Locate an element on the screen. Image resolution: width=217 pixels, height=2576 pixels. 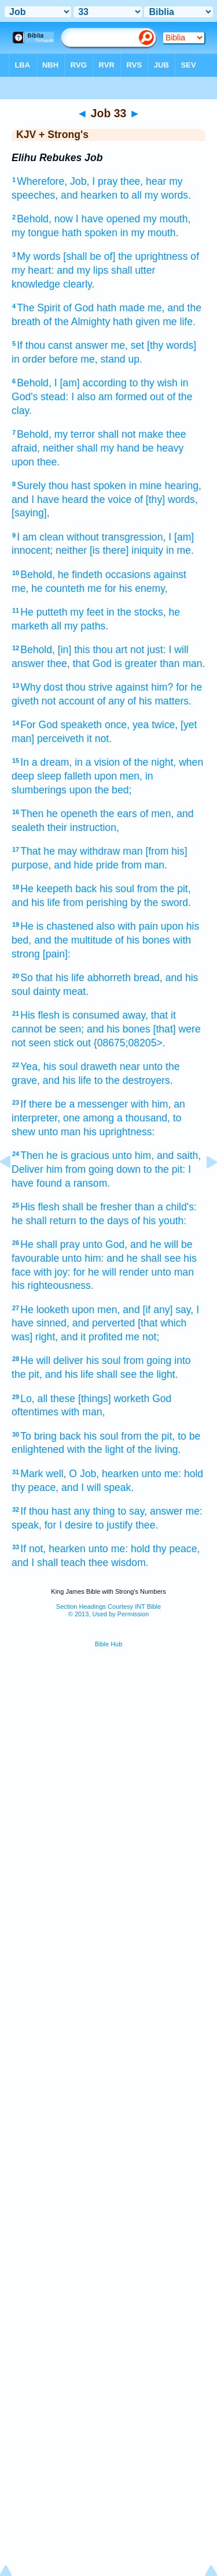
unto him: and he shall see is located at coordinates (121, 1258).